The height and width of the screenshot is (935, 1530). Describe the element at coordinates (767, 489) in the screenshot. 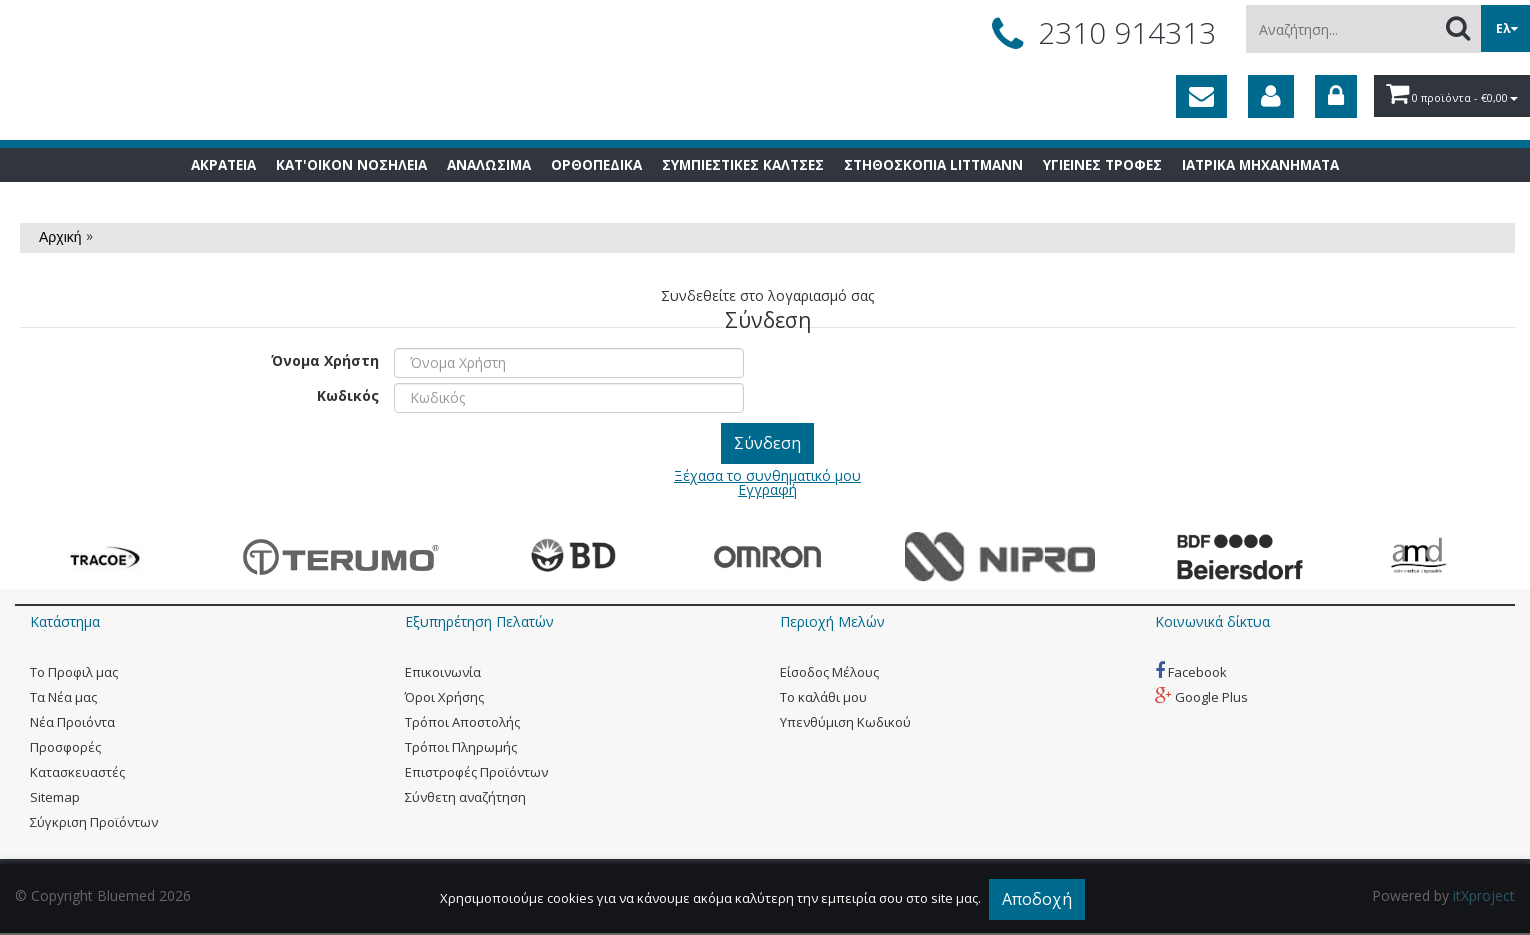

I see `Εγγραφή` at that location.